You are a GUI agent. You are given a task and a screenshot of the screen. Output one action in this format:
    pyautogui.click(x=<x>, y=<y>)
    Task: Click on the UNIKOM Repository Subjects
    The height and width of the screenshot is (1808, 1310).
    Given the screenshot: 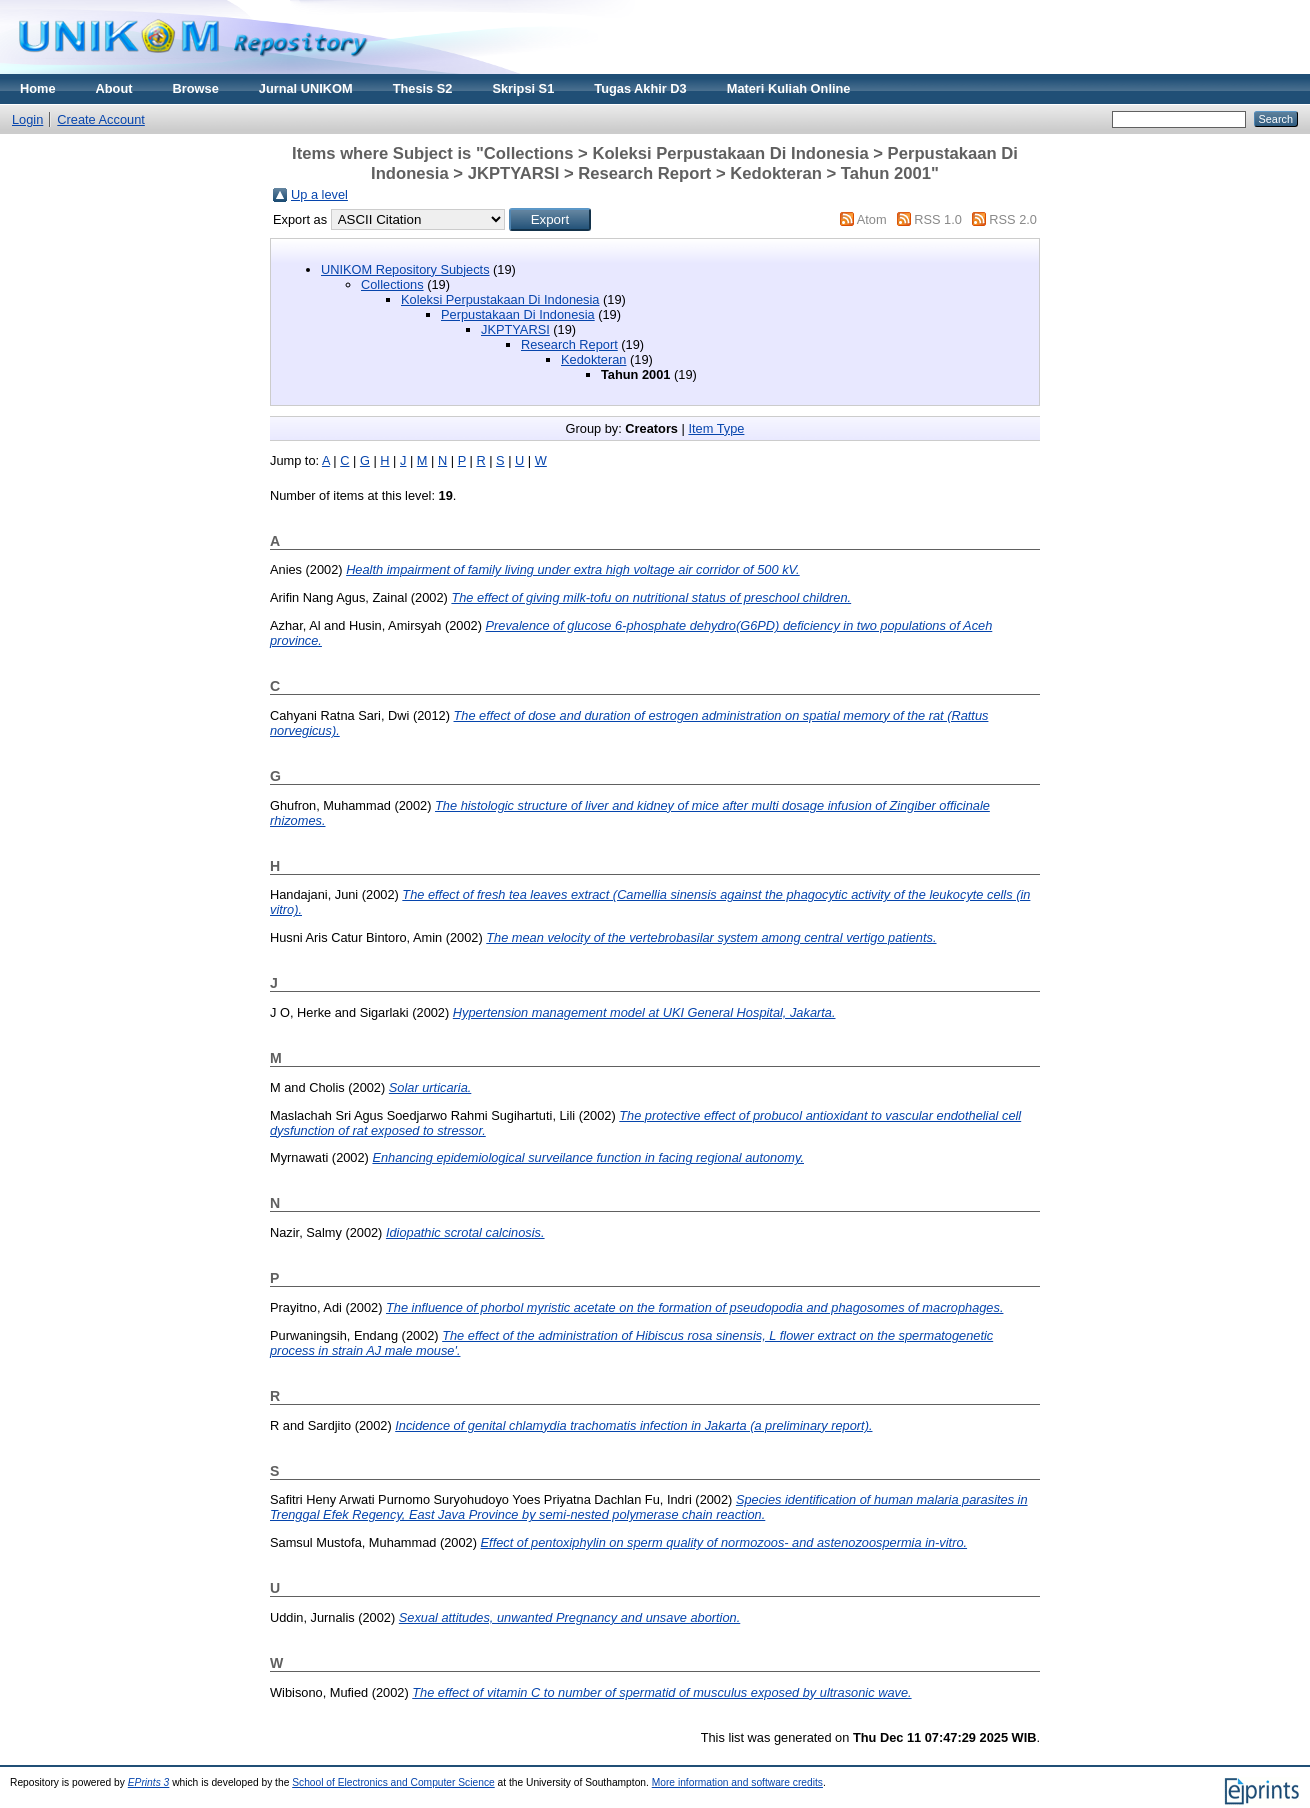 What is the action you would take?
    pyautogui.click(x=405, y=269)
    